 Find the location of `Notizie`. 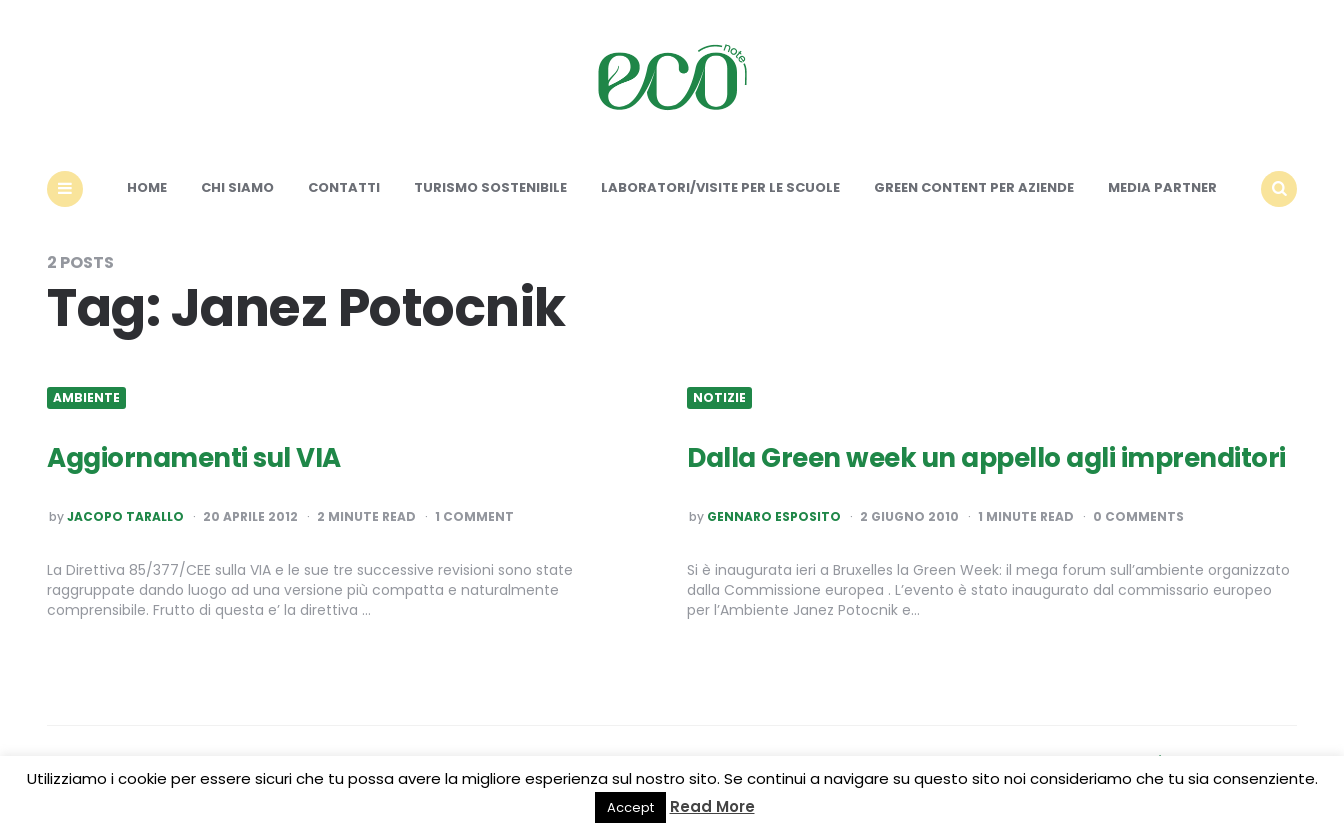

Notizie is located at coordinates (719, 398).